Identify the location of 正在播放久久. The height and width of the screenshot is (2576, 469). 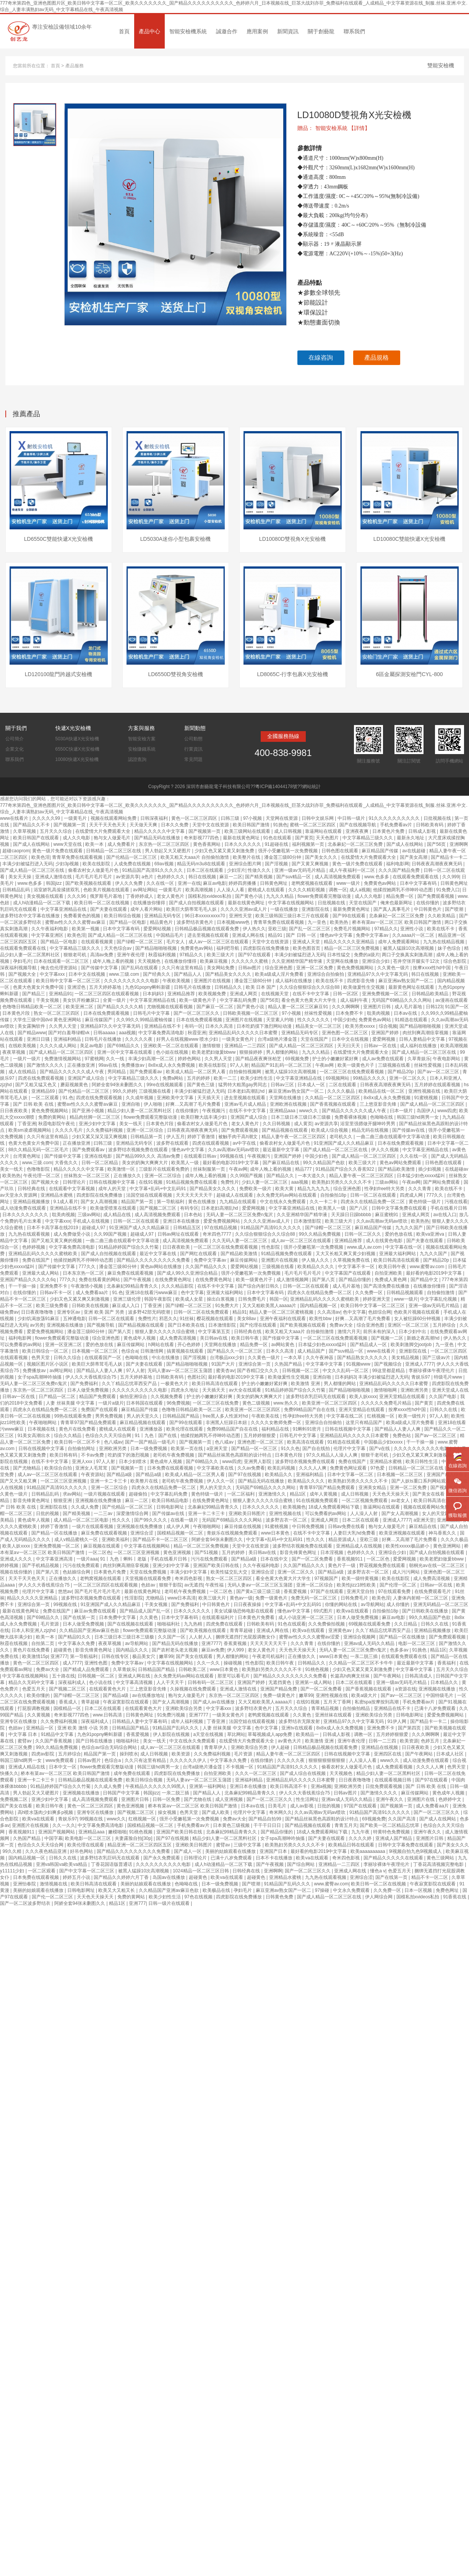
(128, 1175).